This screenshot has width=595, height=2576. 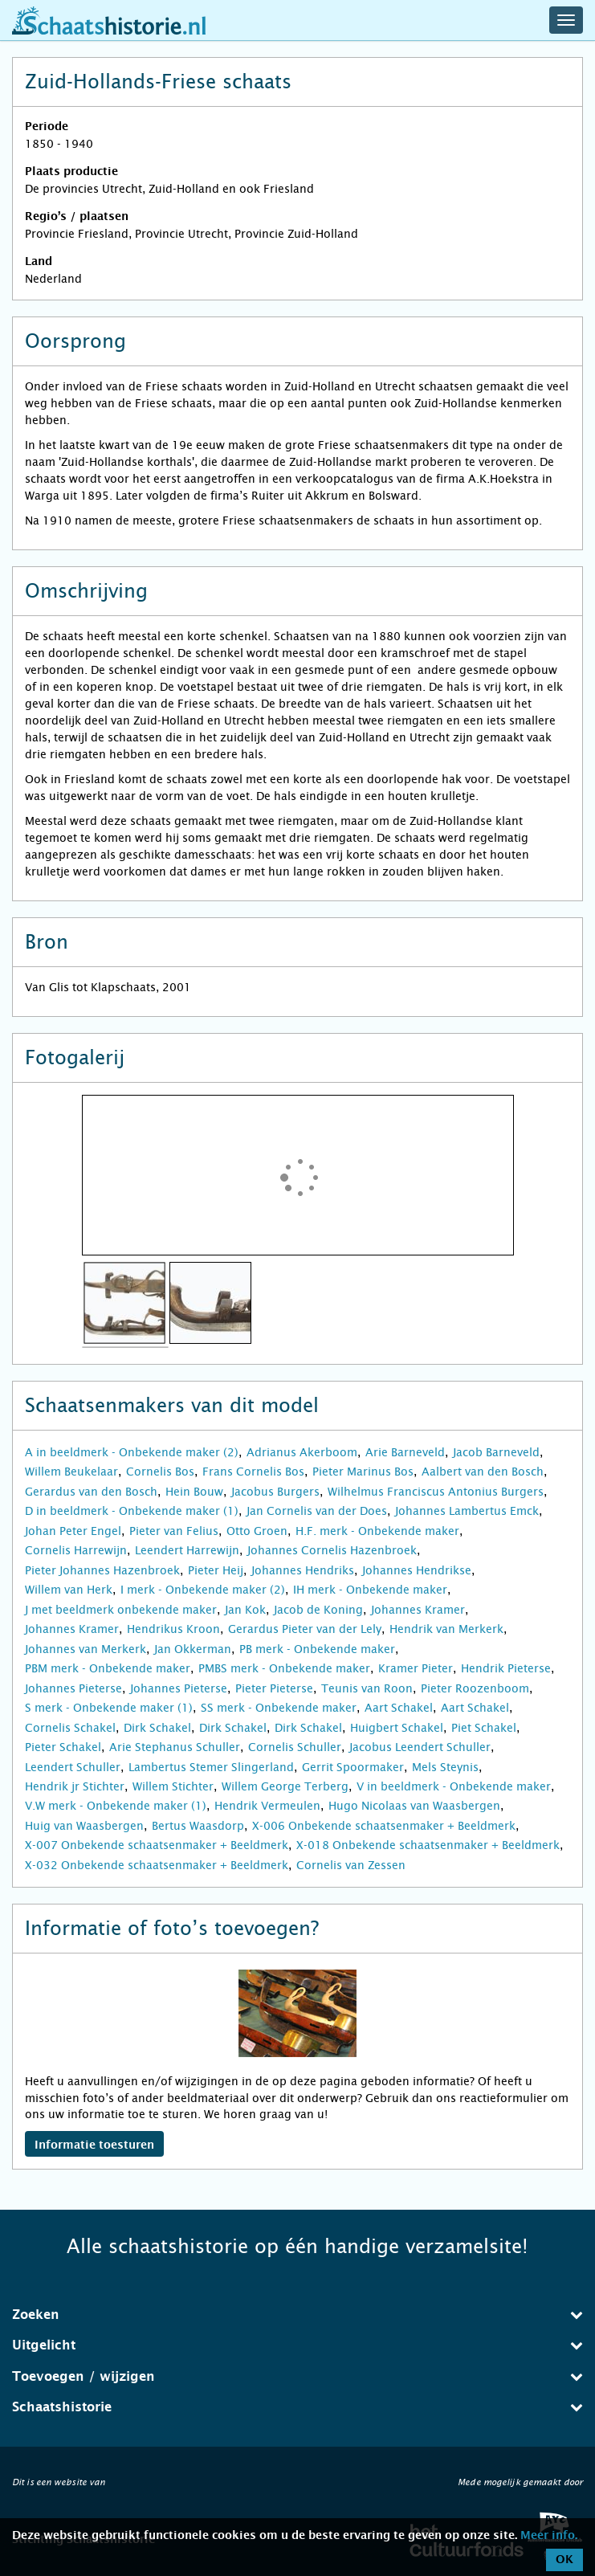 What do you see at coordinates (297, 2376) in the screenshot?
I see `Toevoegen / wijzigen [button]` at bounding box center [297, 2376].